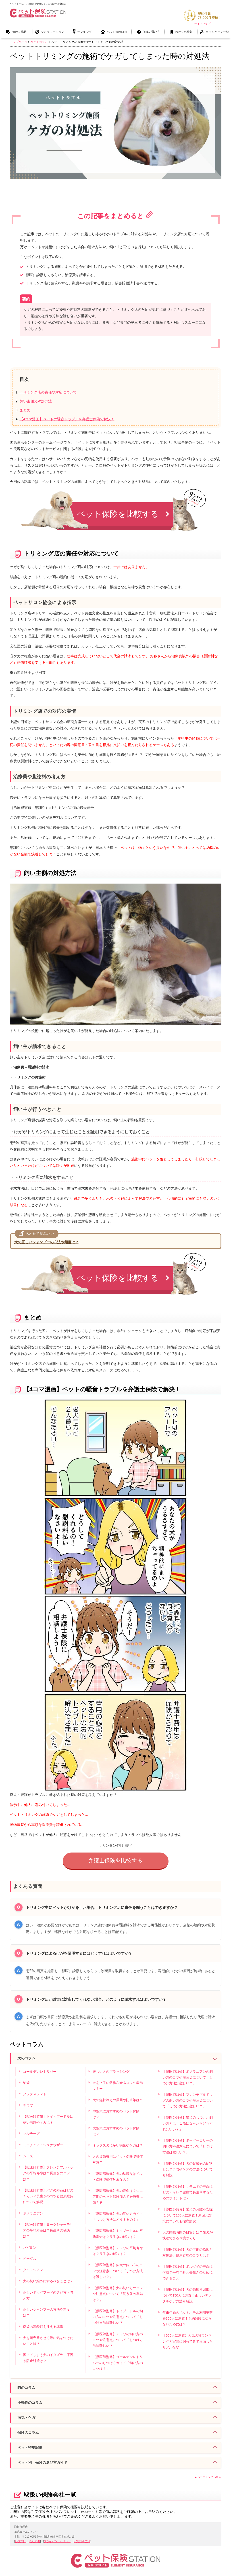  Describe the element at coordinates (48, 2357) in the screenshot. I see `困ってしまう犬のイタズラ。原因や防止対策は？` at that location.